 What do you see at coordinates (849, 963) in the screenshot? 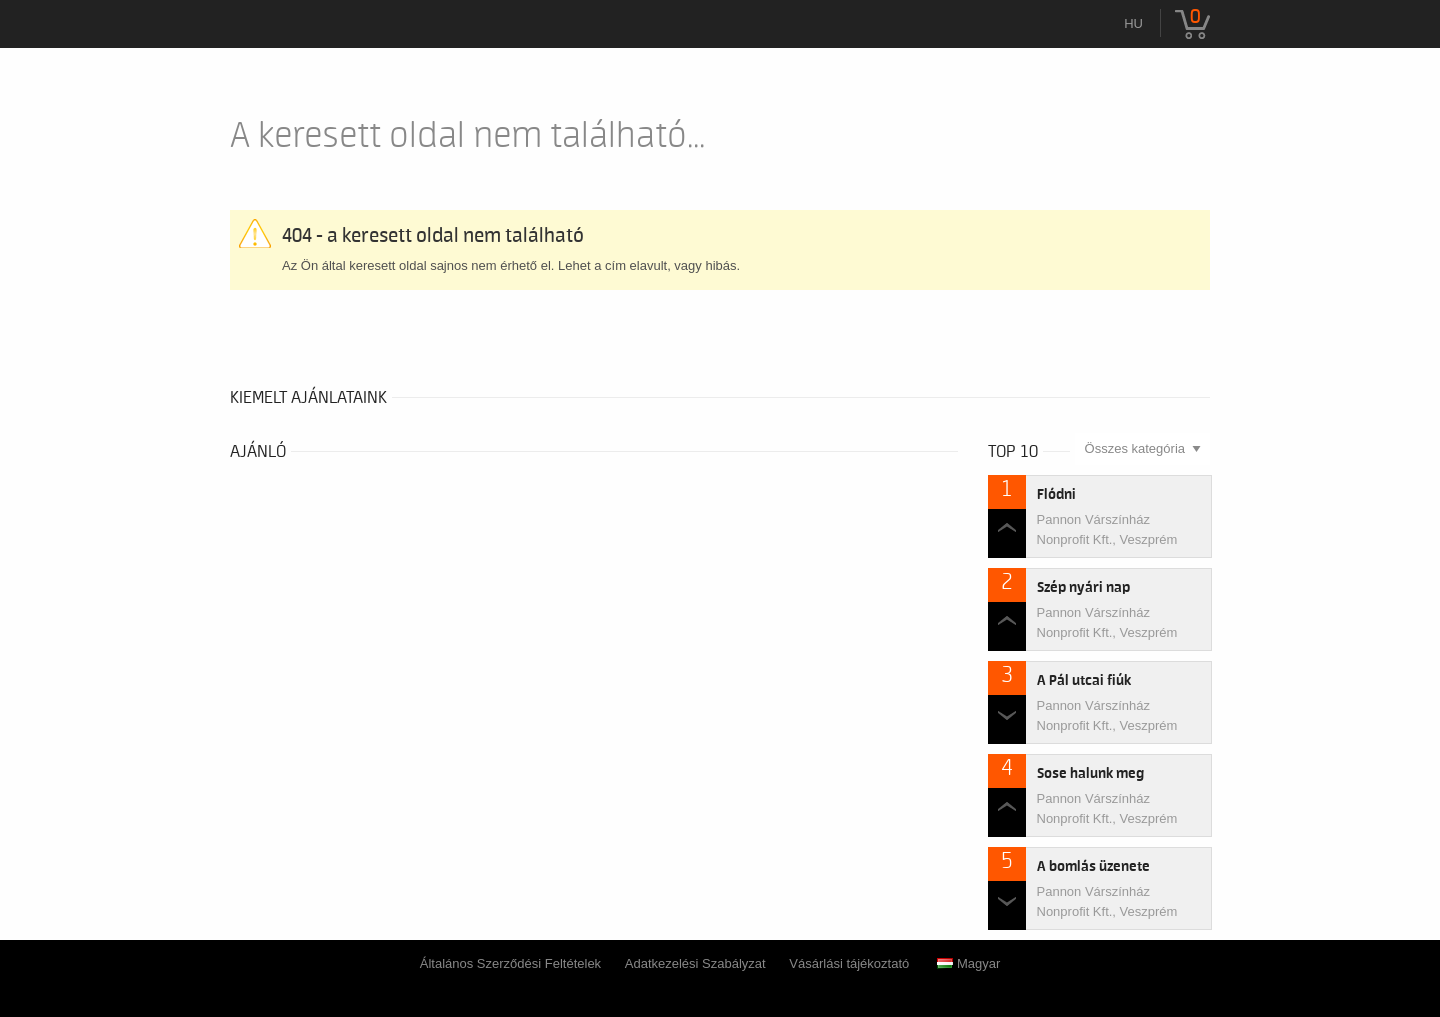
I see `Vásárlási tájékoztató` at bounding box center [849, 963].